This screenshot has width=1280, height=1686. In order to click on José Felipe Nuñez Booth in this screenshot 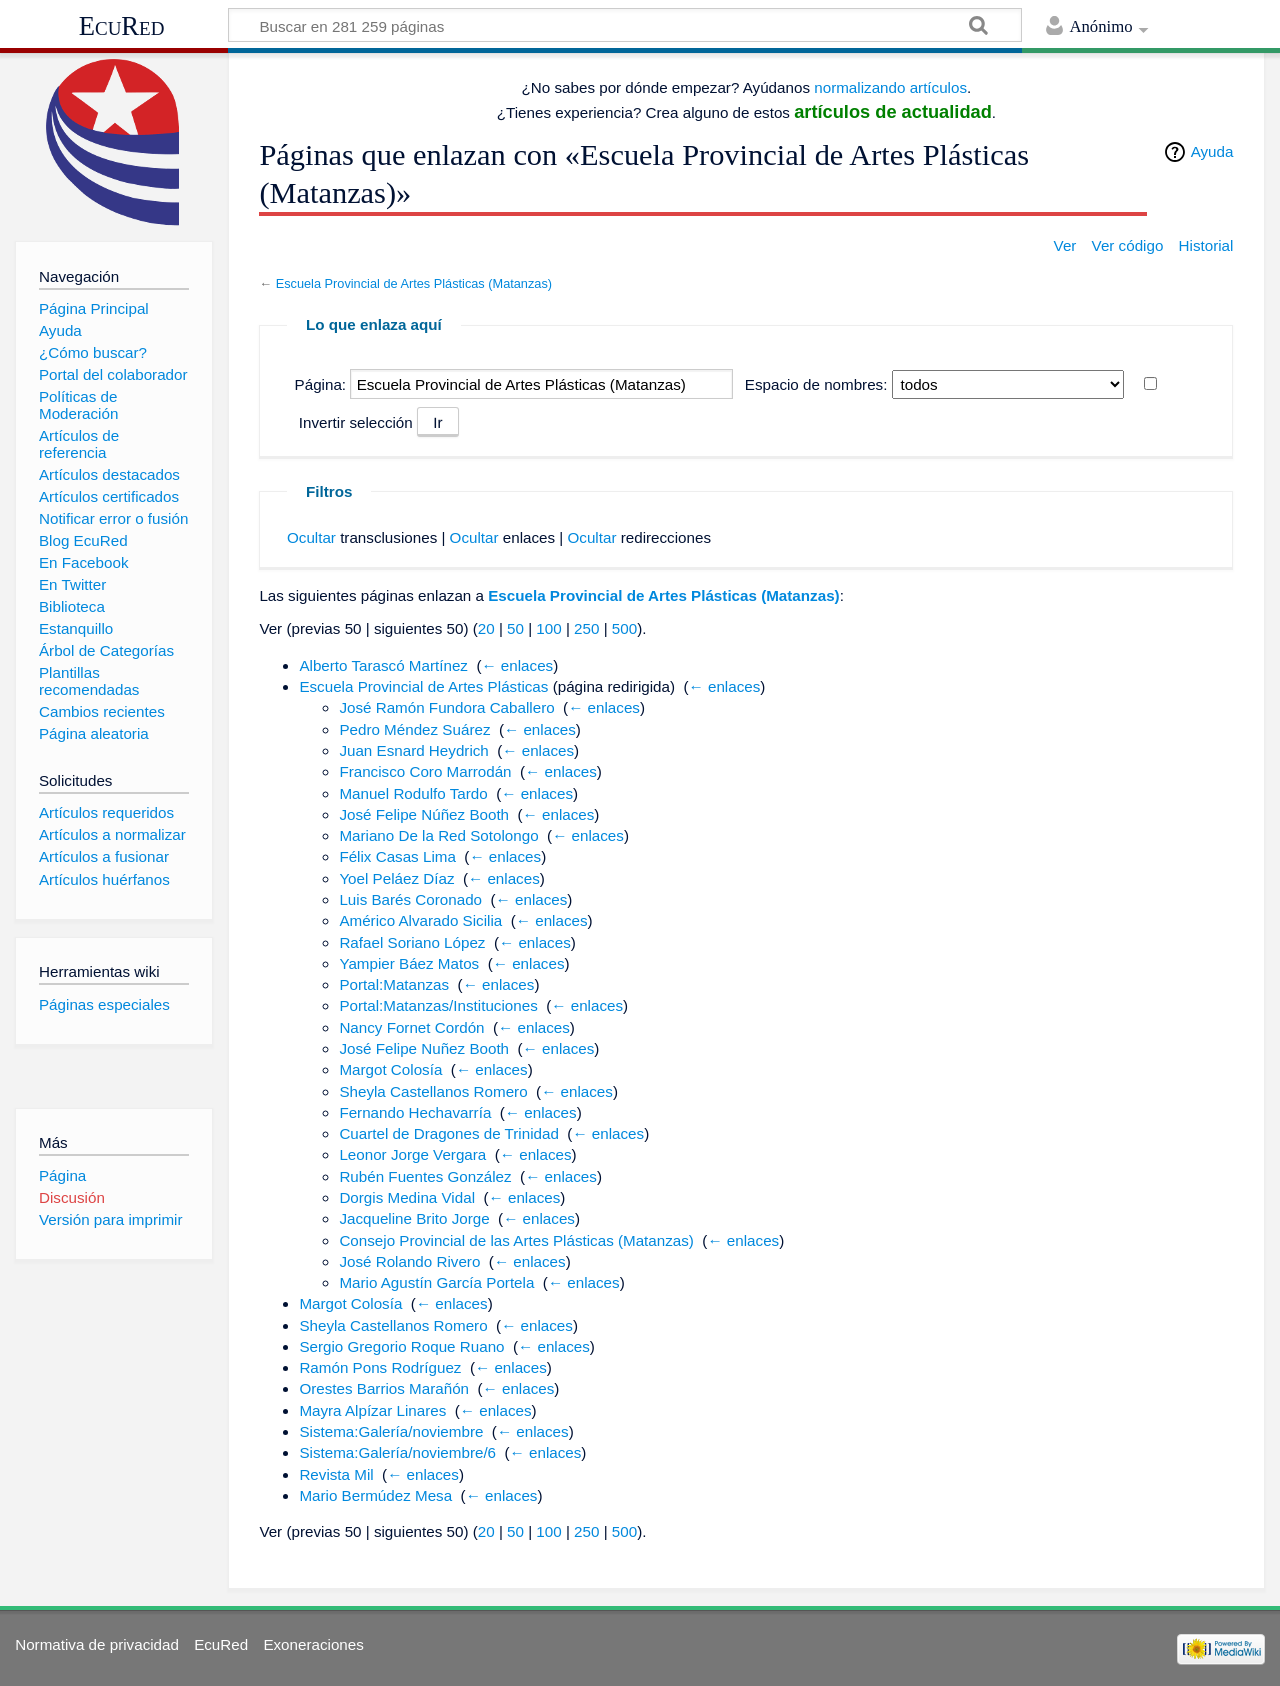, I will do `click(424, 1048)`.